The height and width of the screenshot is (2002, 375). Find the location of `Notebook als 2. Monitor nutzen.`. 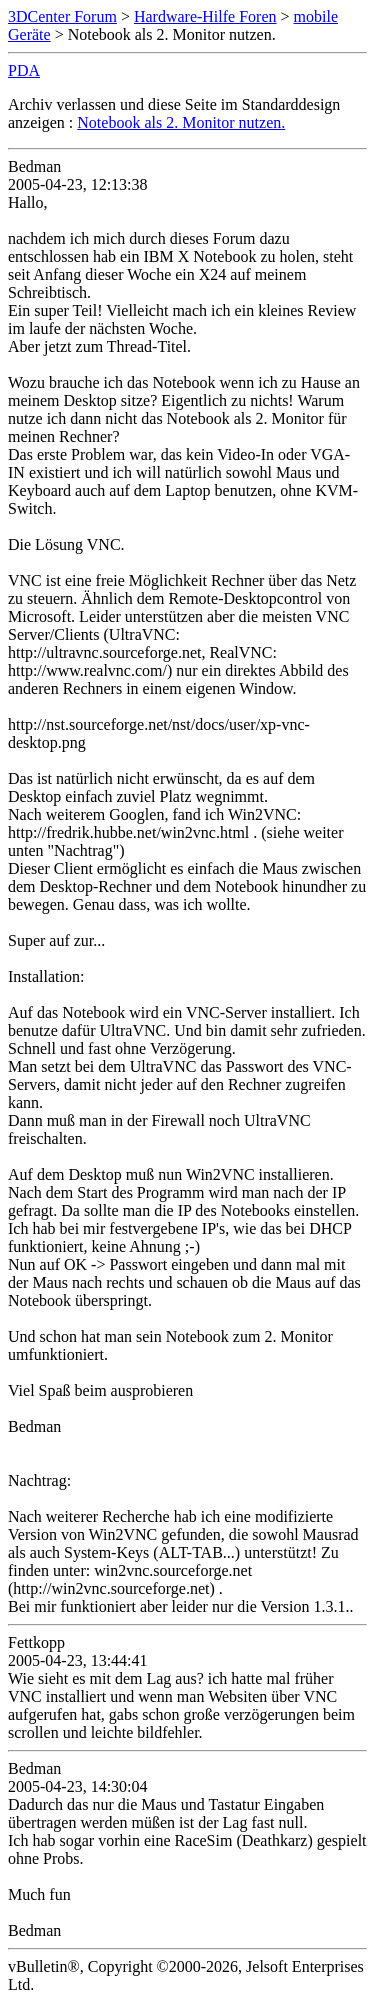

Notebook als 2. Monitor nutzen. is located at coordinates (181, 122).